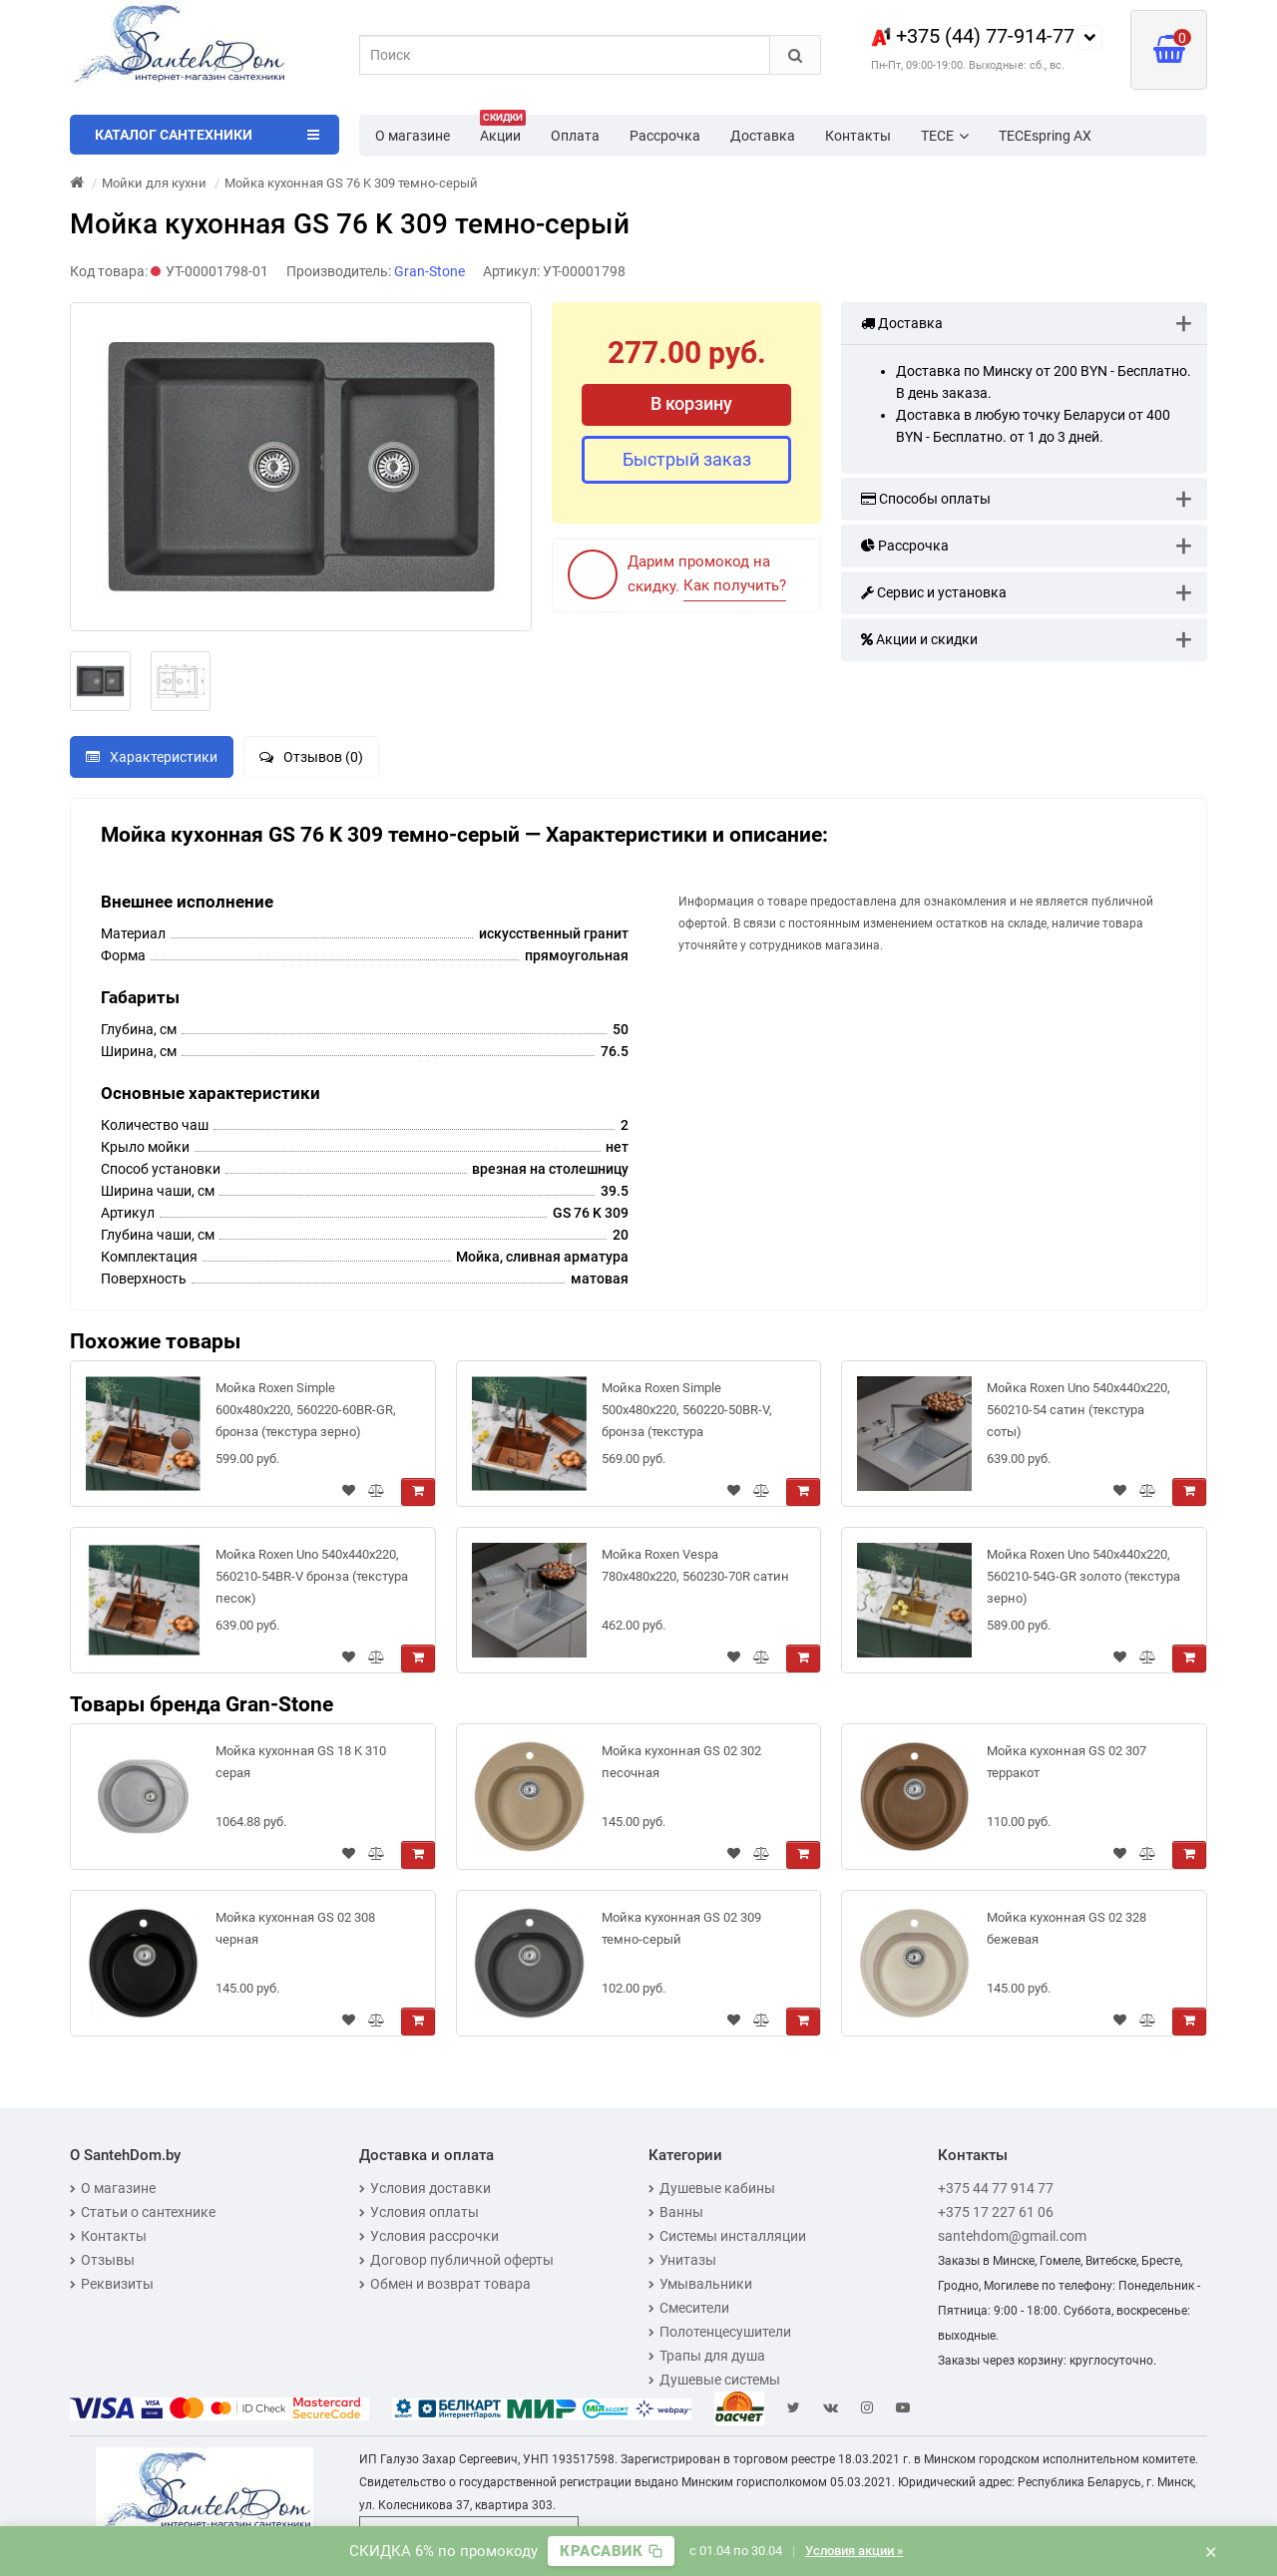 The width and height of the screenshot is (1277, 2576). Describe the element at coordinates (996, 2212) in the screenshot. I see `+375 17 227 61 06` at that location.